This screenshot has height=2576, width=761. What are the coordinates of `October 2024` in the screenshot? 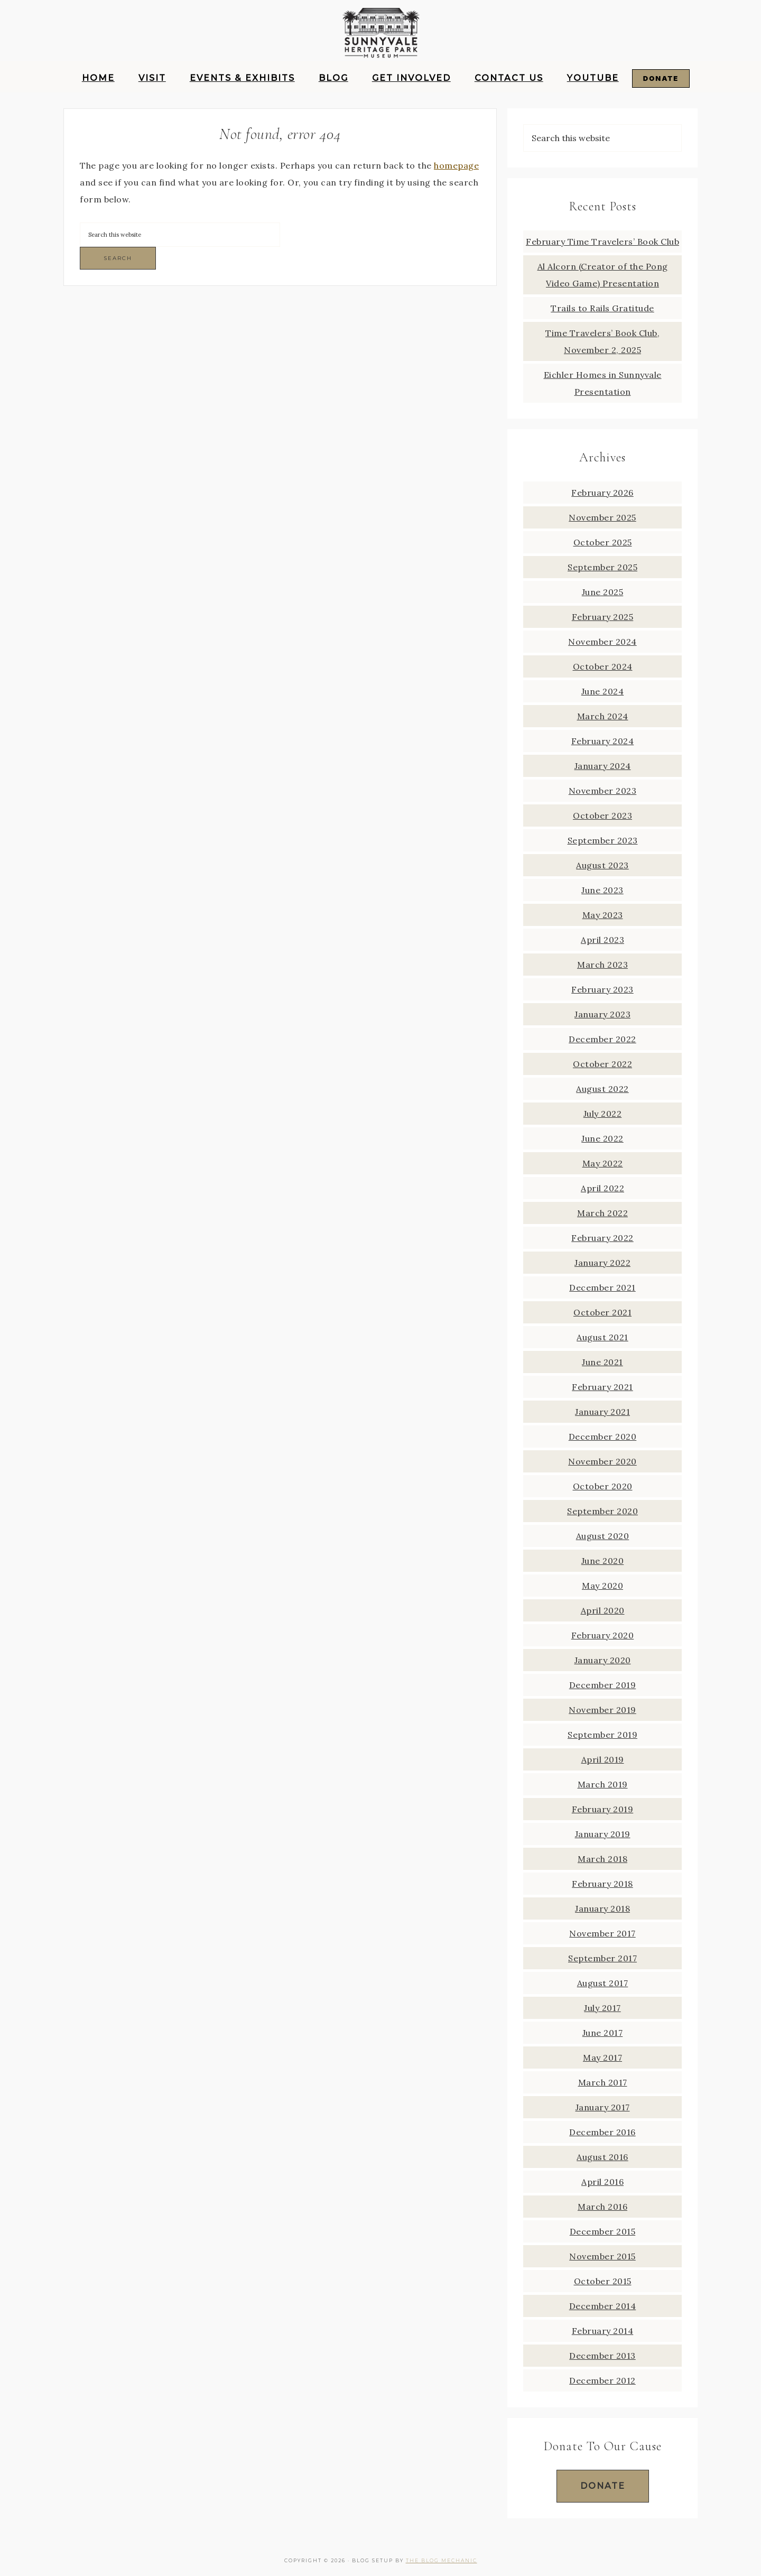 It's located at (603, 666).